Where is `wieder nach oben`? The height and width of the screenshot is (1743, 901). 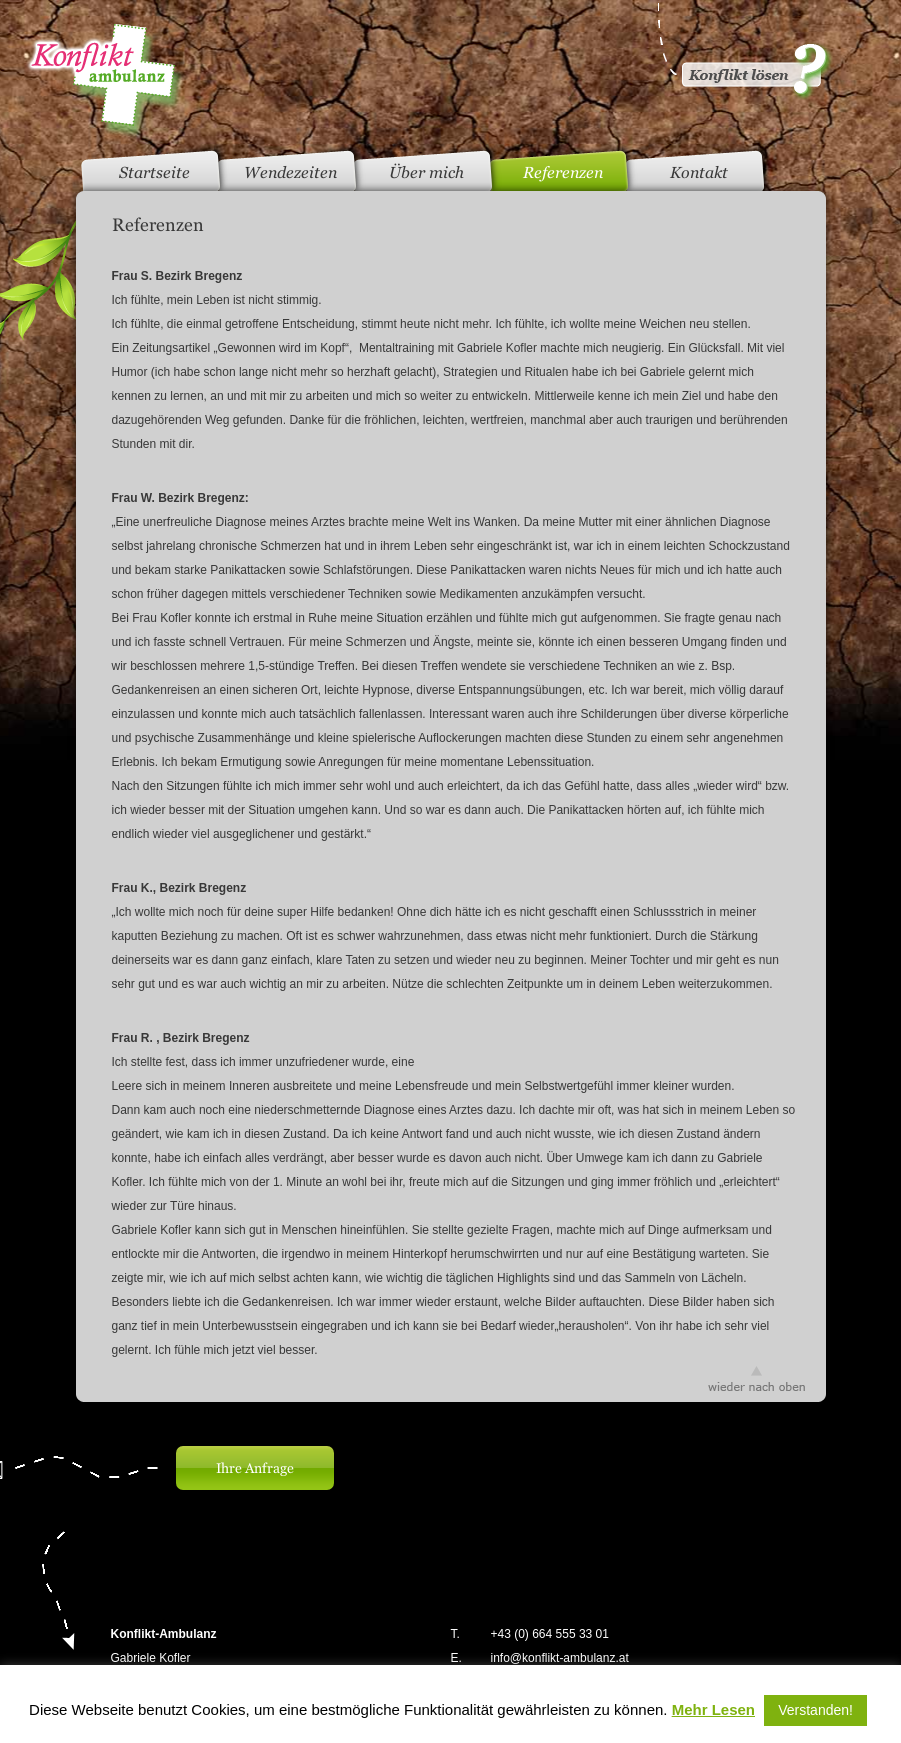 wieder nach oben is located at coordinates (756, 1379).